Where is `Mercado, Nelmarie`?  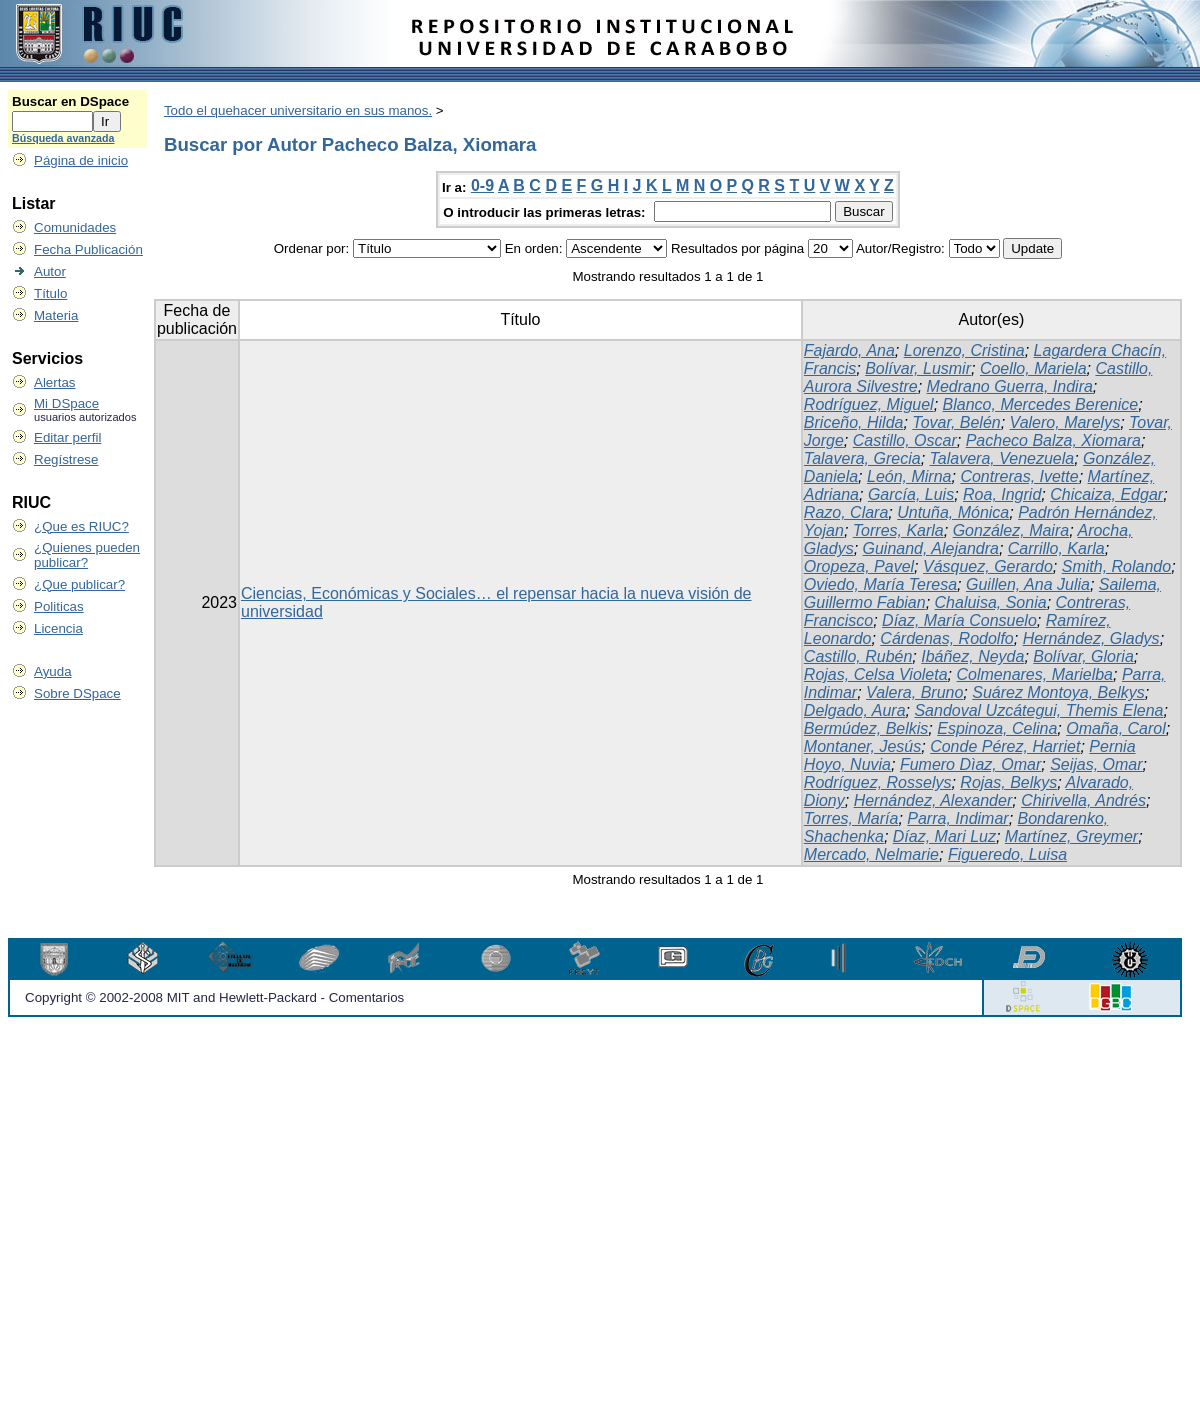 Mercado, Nelmarie is located at coordinates (871, 854).